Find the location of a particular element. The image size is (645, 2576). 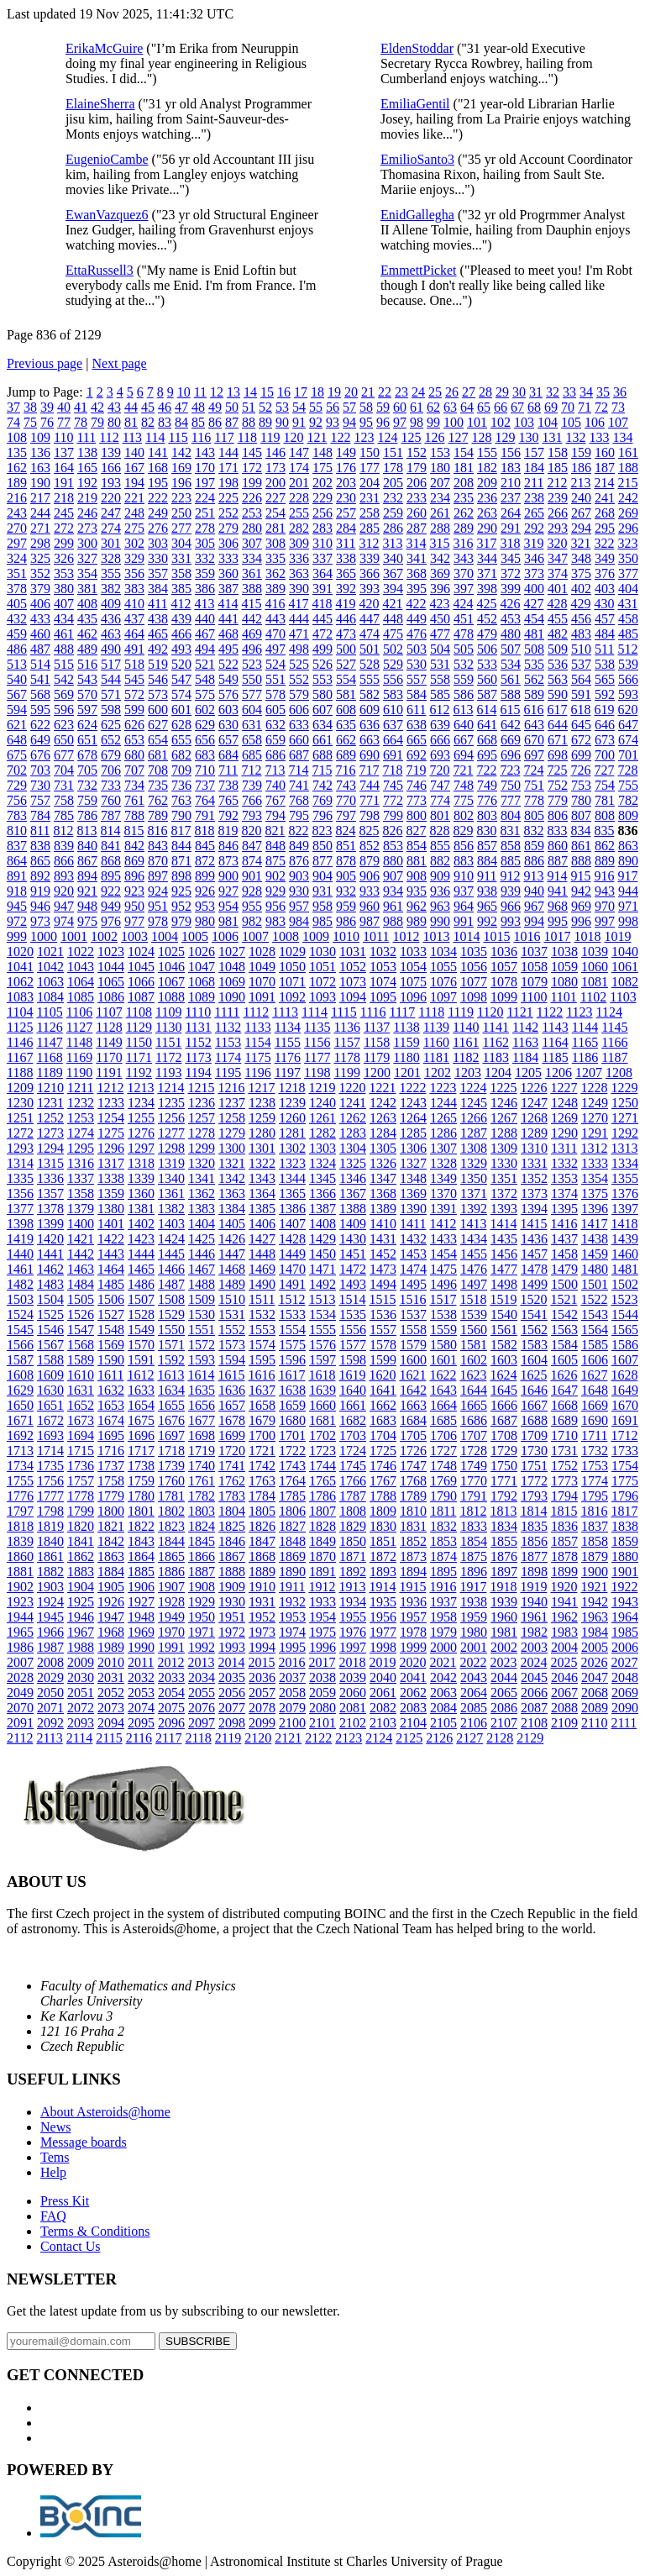

2053 is located at coordinates (141, 1692).